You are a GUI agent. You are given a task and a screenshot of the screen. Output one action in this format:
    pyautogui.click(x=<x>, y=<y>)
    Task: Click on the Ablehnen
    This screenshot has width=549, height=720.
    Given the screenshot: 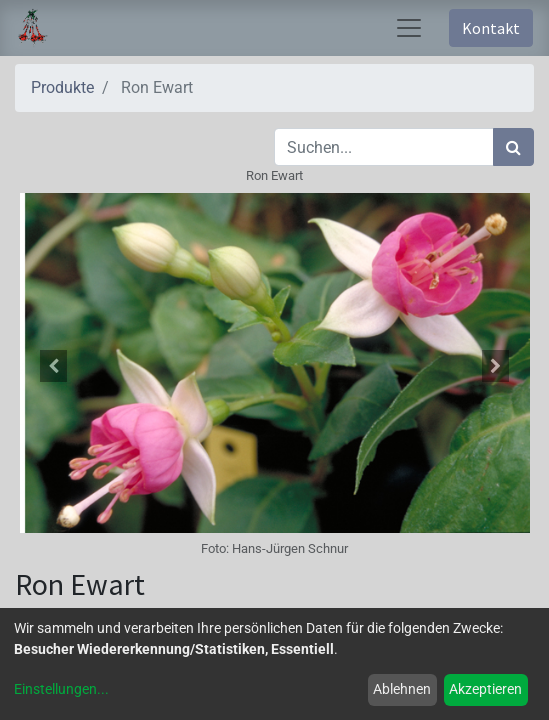 What is the action you would take?
    pyautogui.click(x=402, y=689)
    